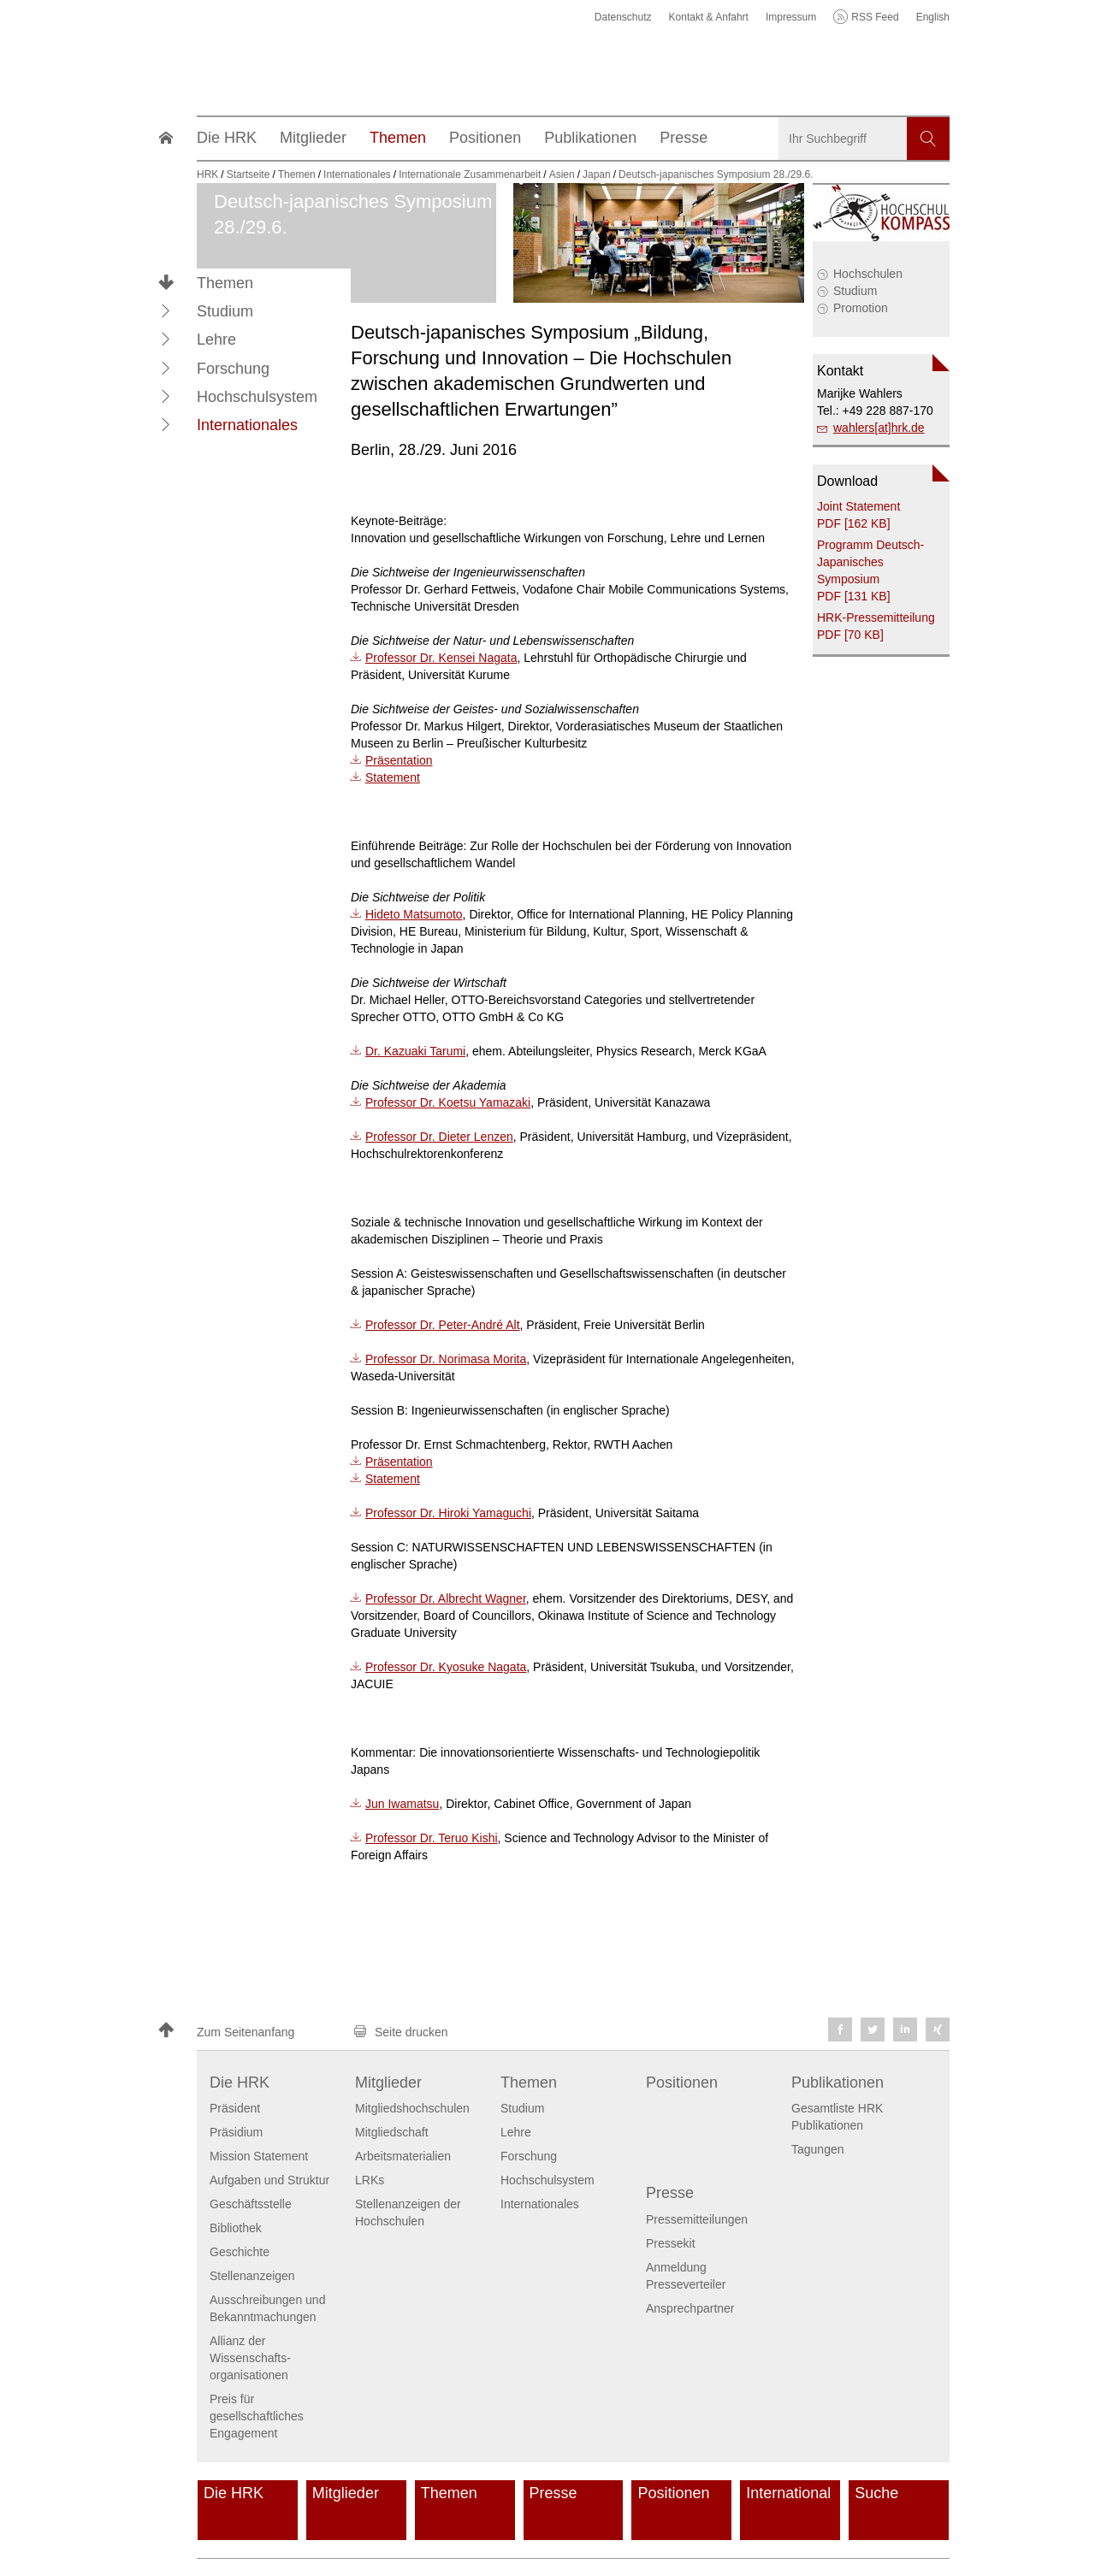 Image resolution: width=1095 pixels, height=2576 pixels. What do you see at coordinates (447, 1102) in the screenshot?
I see `Professor Dr. Koetsu Yamazaki` at bounding box center [447, 1102].